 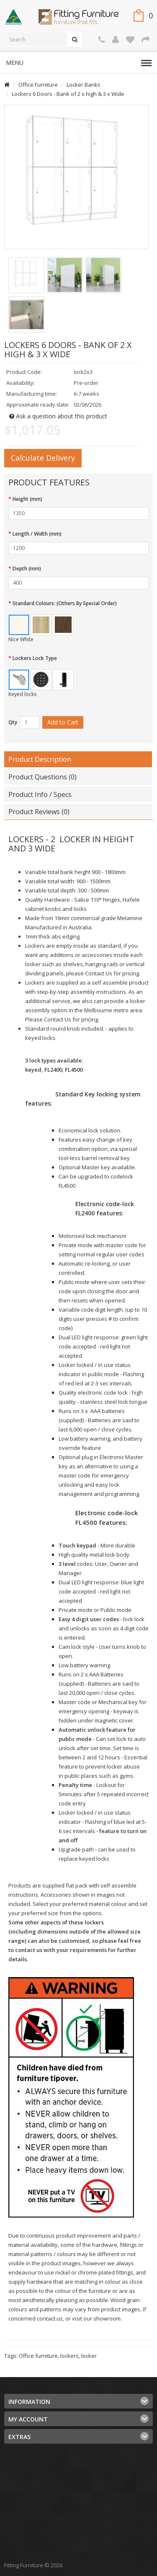 I want to click on Product Questions (0), so click(x=42, y=776).